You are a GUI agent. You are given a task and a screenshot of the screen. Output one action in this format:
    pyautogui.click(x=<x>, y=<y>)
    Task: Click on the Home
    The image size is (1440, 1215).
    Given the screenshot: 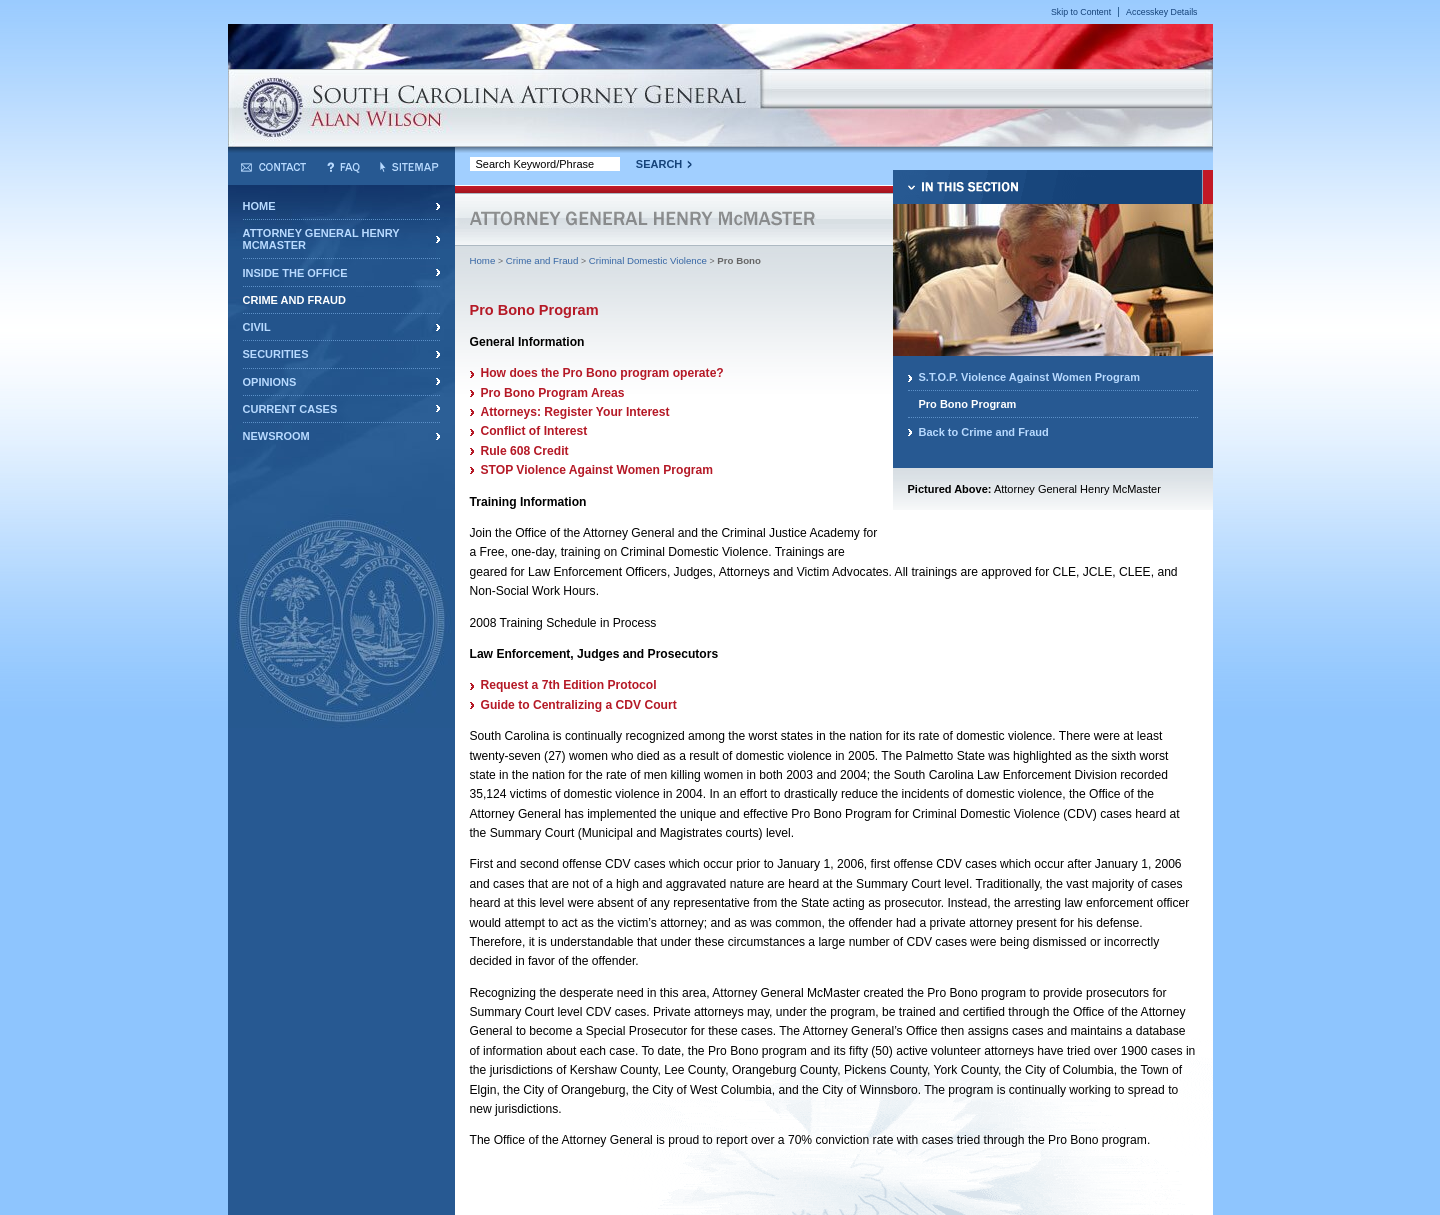 What is the action you would take?
    pyautogui.click(x=259, y=206)
    